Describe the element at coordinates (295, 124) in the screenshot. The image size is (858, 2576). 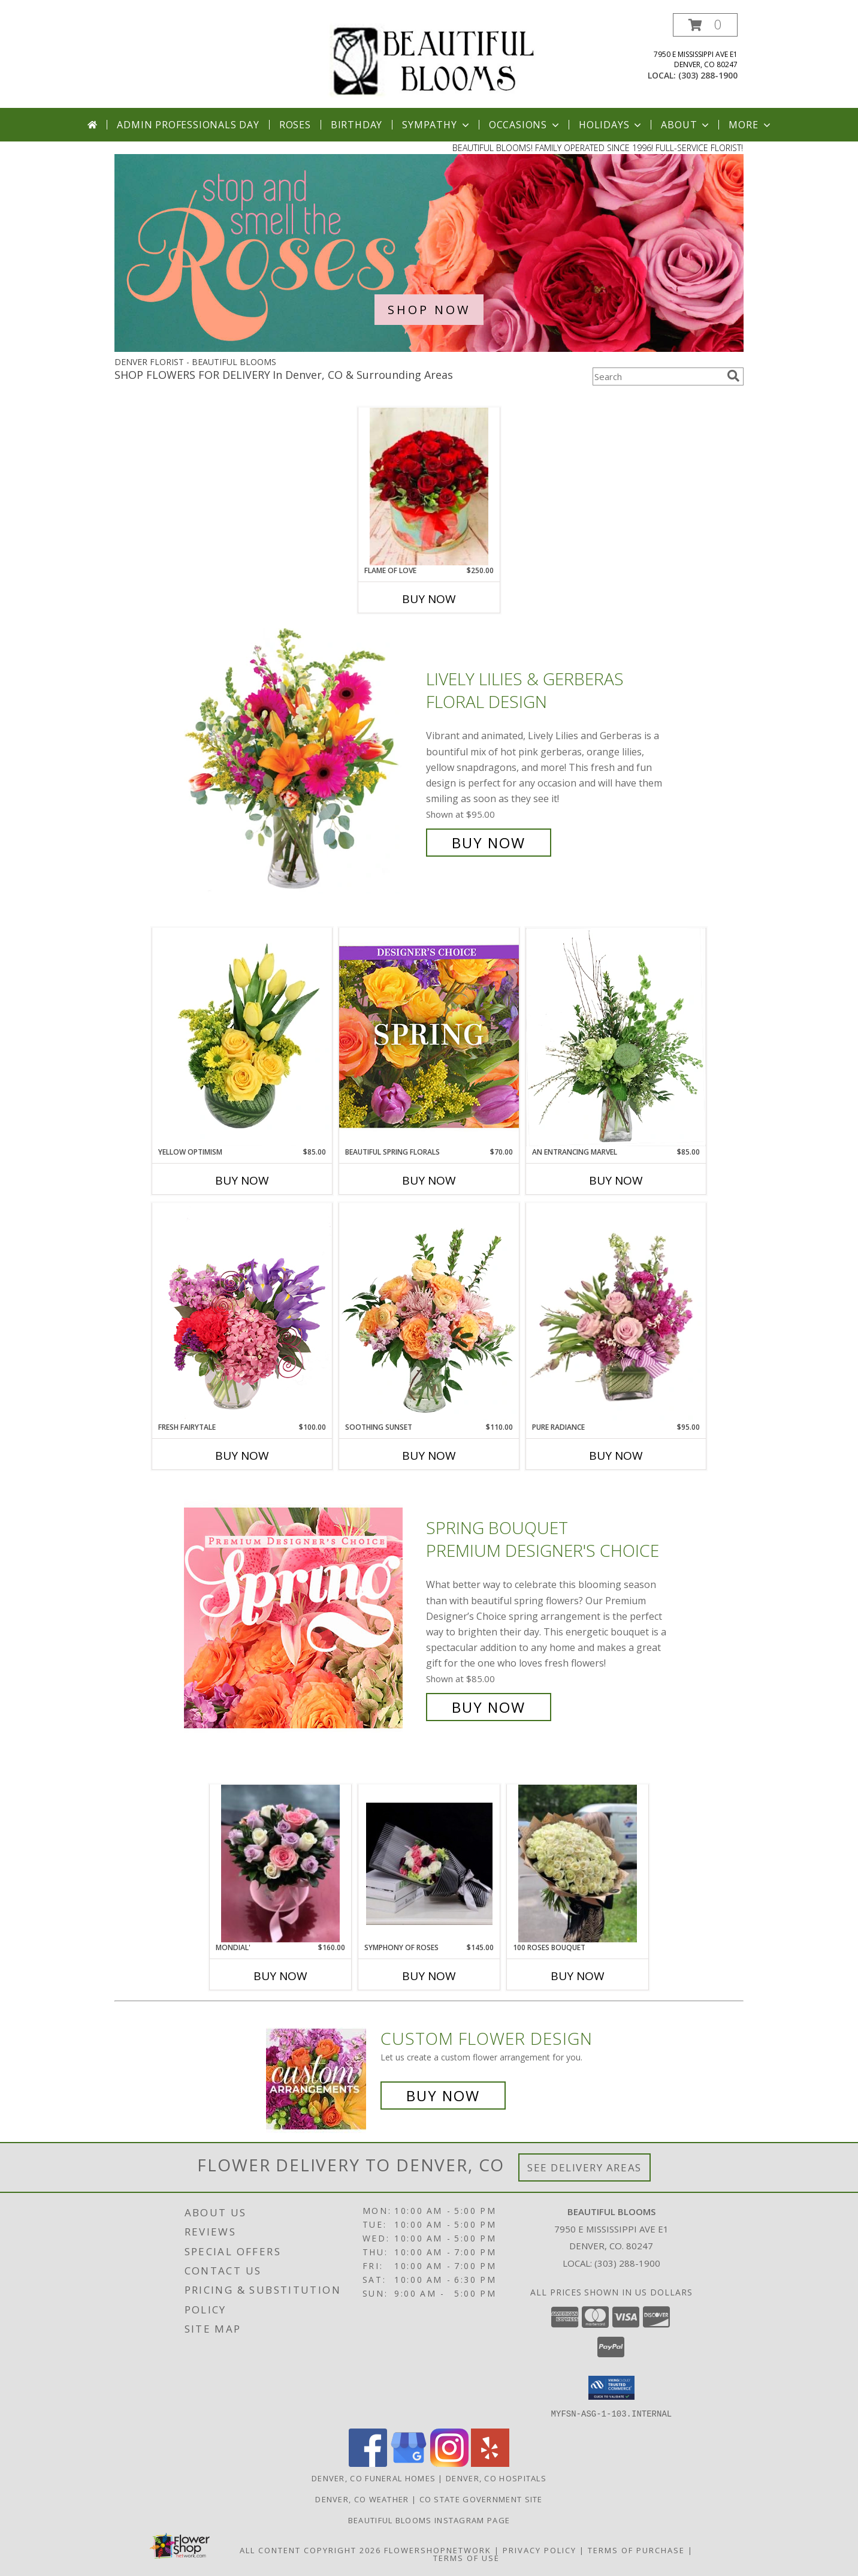
I see `Roses` at that location.